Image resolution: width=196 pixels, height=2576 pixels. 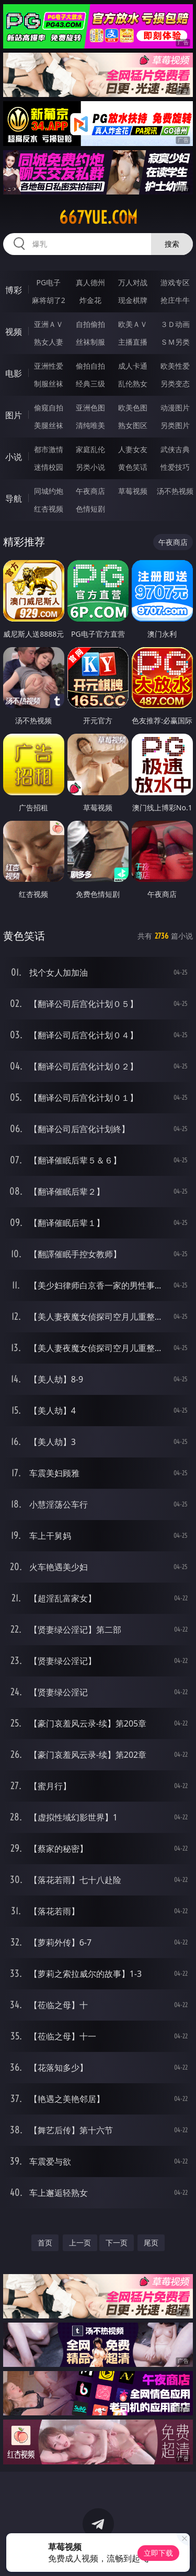 I want to click on 首页, so click(x=45, y=2242).